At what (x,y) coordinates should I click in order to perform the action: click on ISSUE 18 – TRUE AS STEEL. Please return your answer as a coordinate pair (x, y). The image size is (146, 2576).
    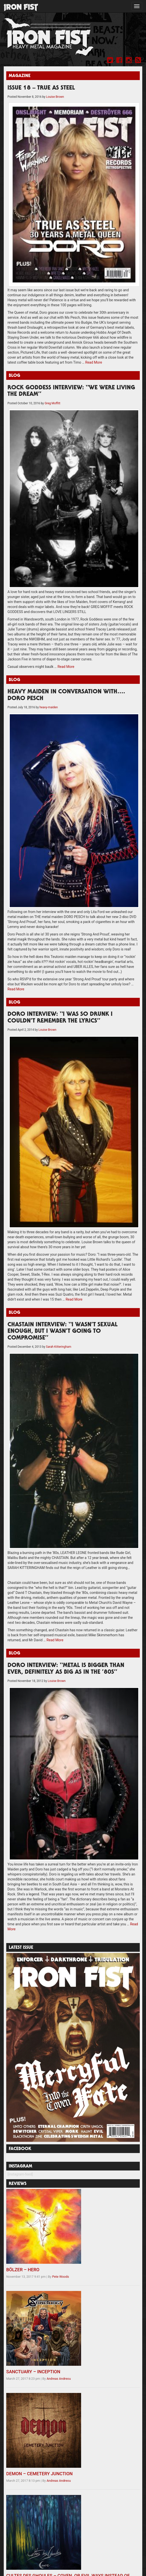
    Looking at the image, I should click on (41, 88).